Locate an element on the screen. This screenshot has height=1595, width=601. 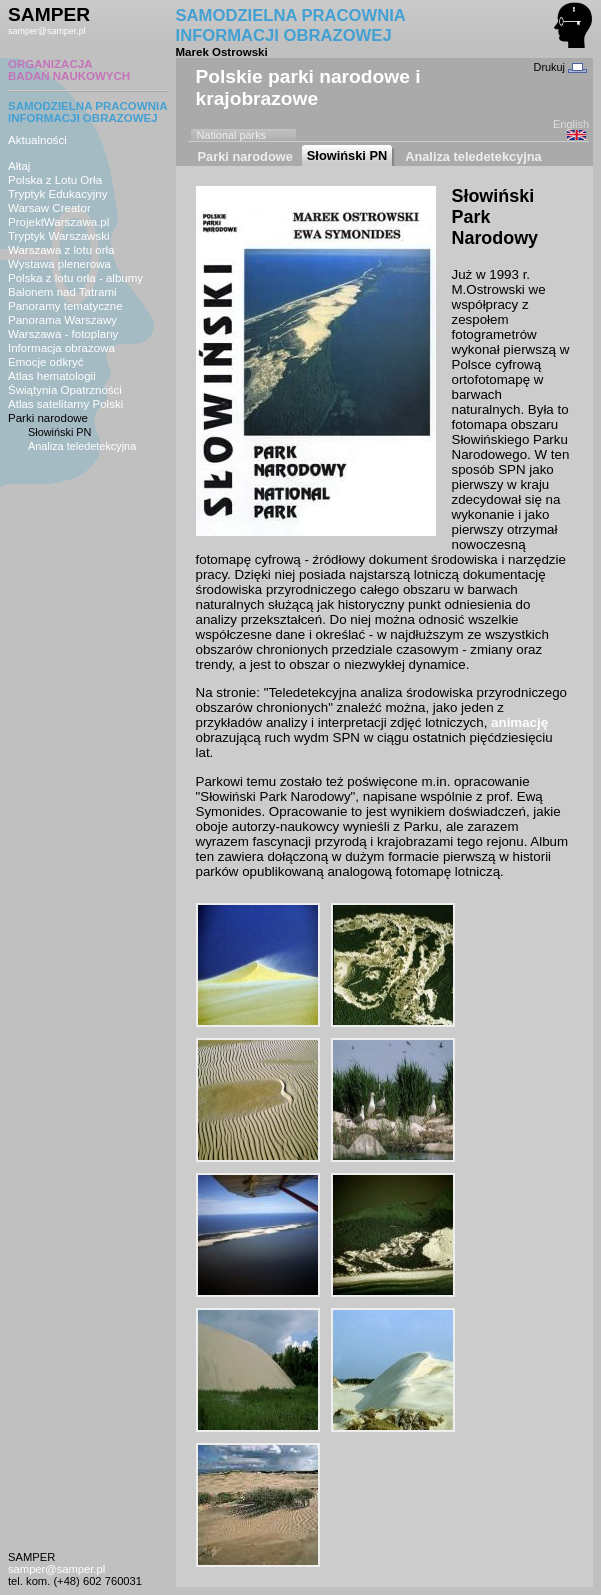
Panoramy tematyczne is located at coordinates (65, 306).